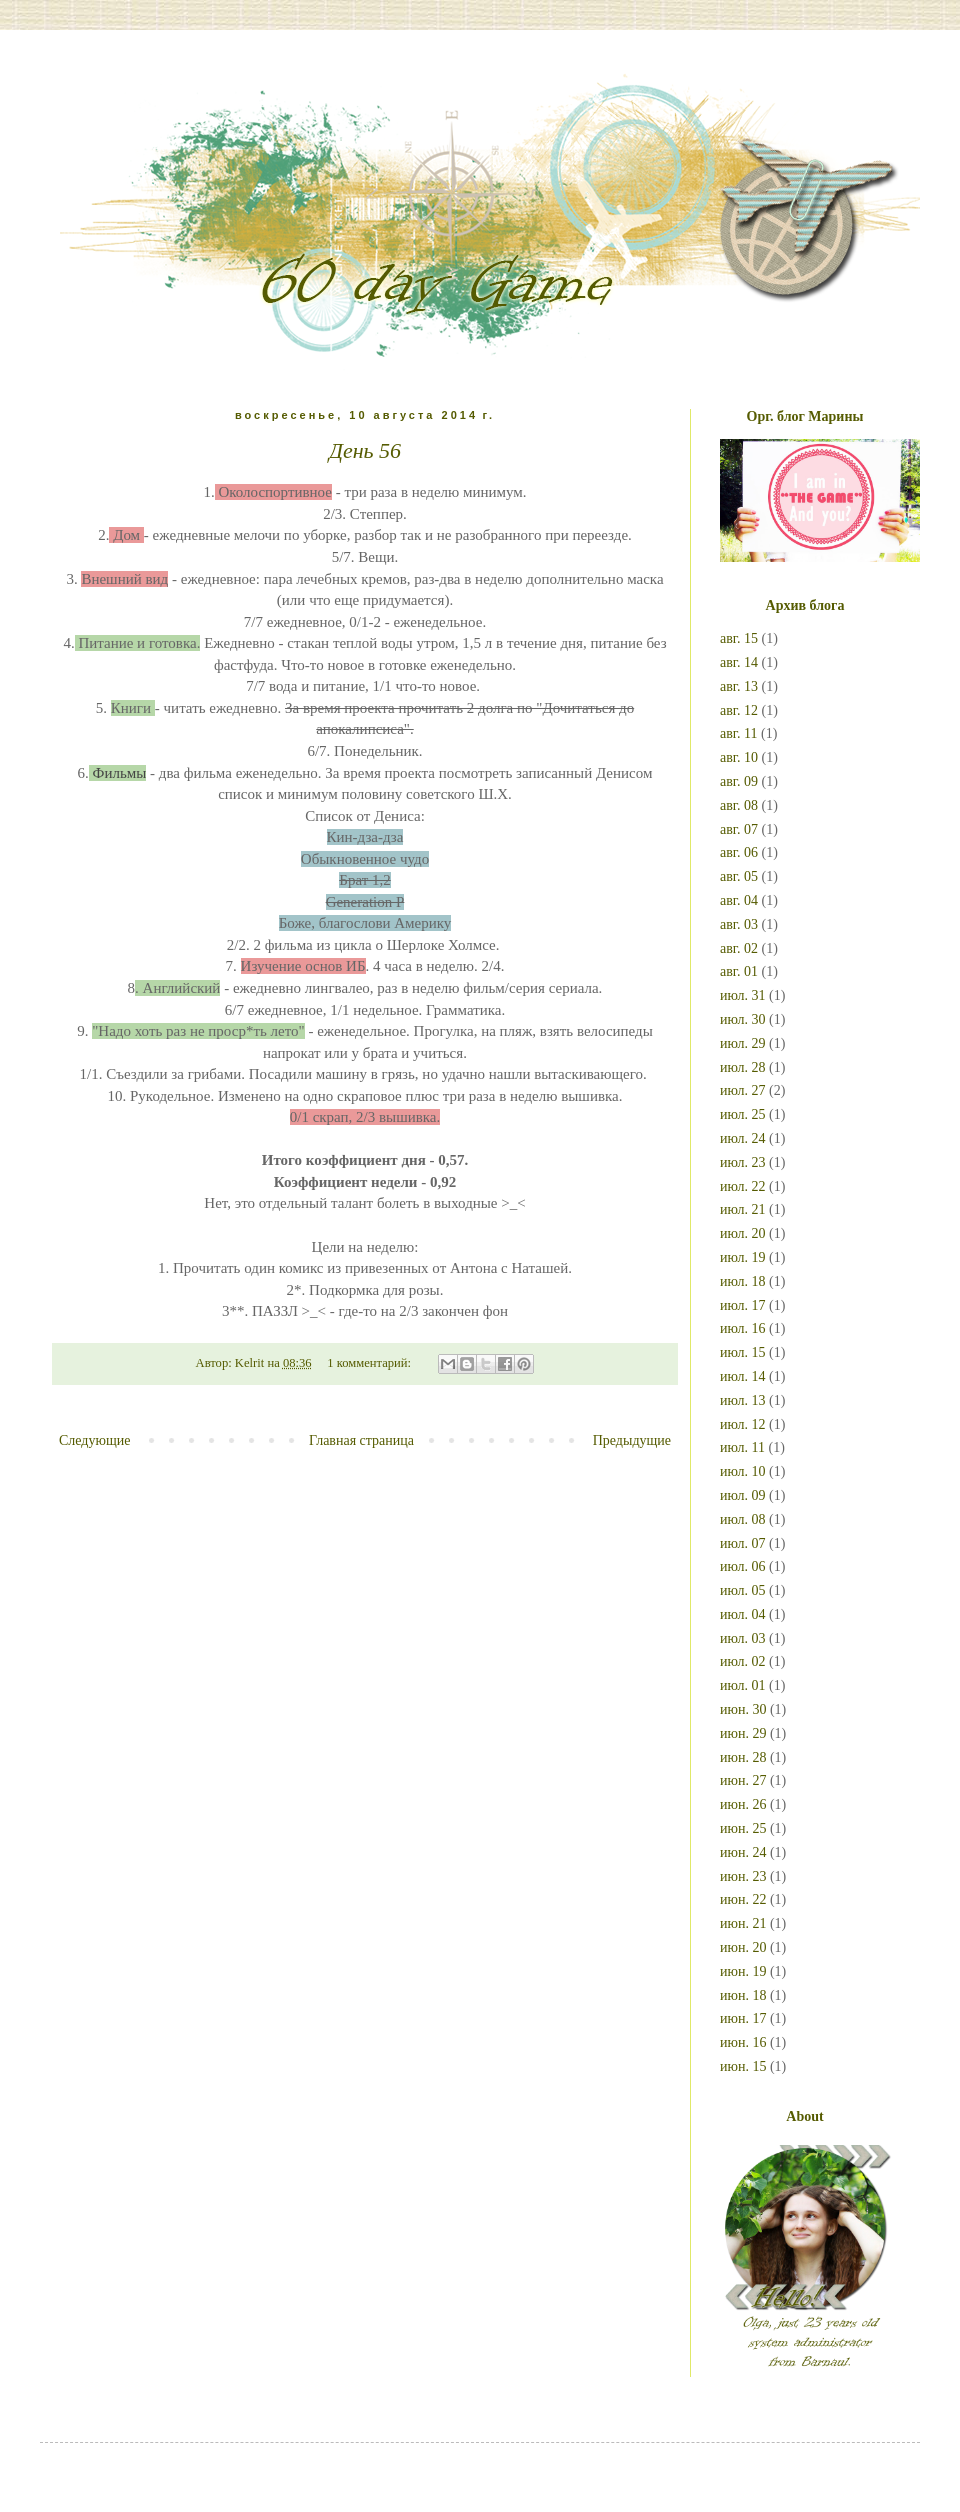 The width and height of the screenshot is (960, 2512). Describe the element at coordinates (739, 662) in the screenshot. I see `авг. 14` at that location.